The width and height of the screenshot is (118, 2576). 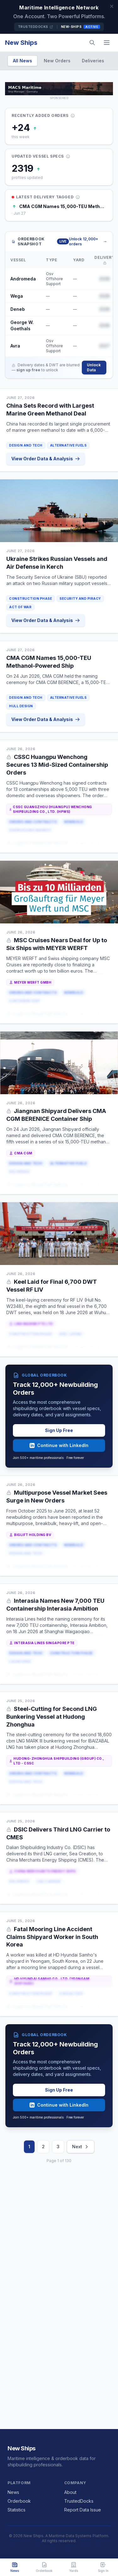 I want to click on Continue with LinkedIn, so click(x=59, y=1445).